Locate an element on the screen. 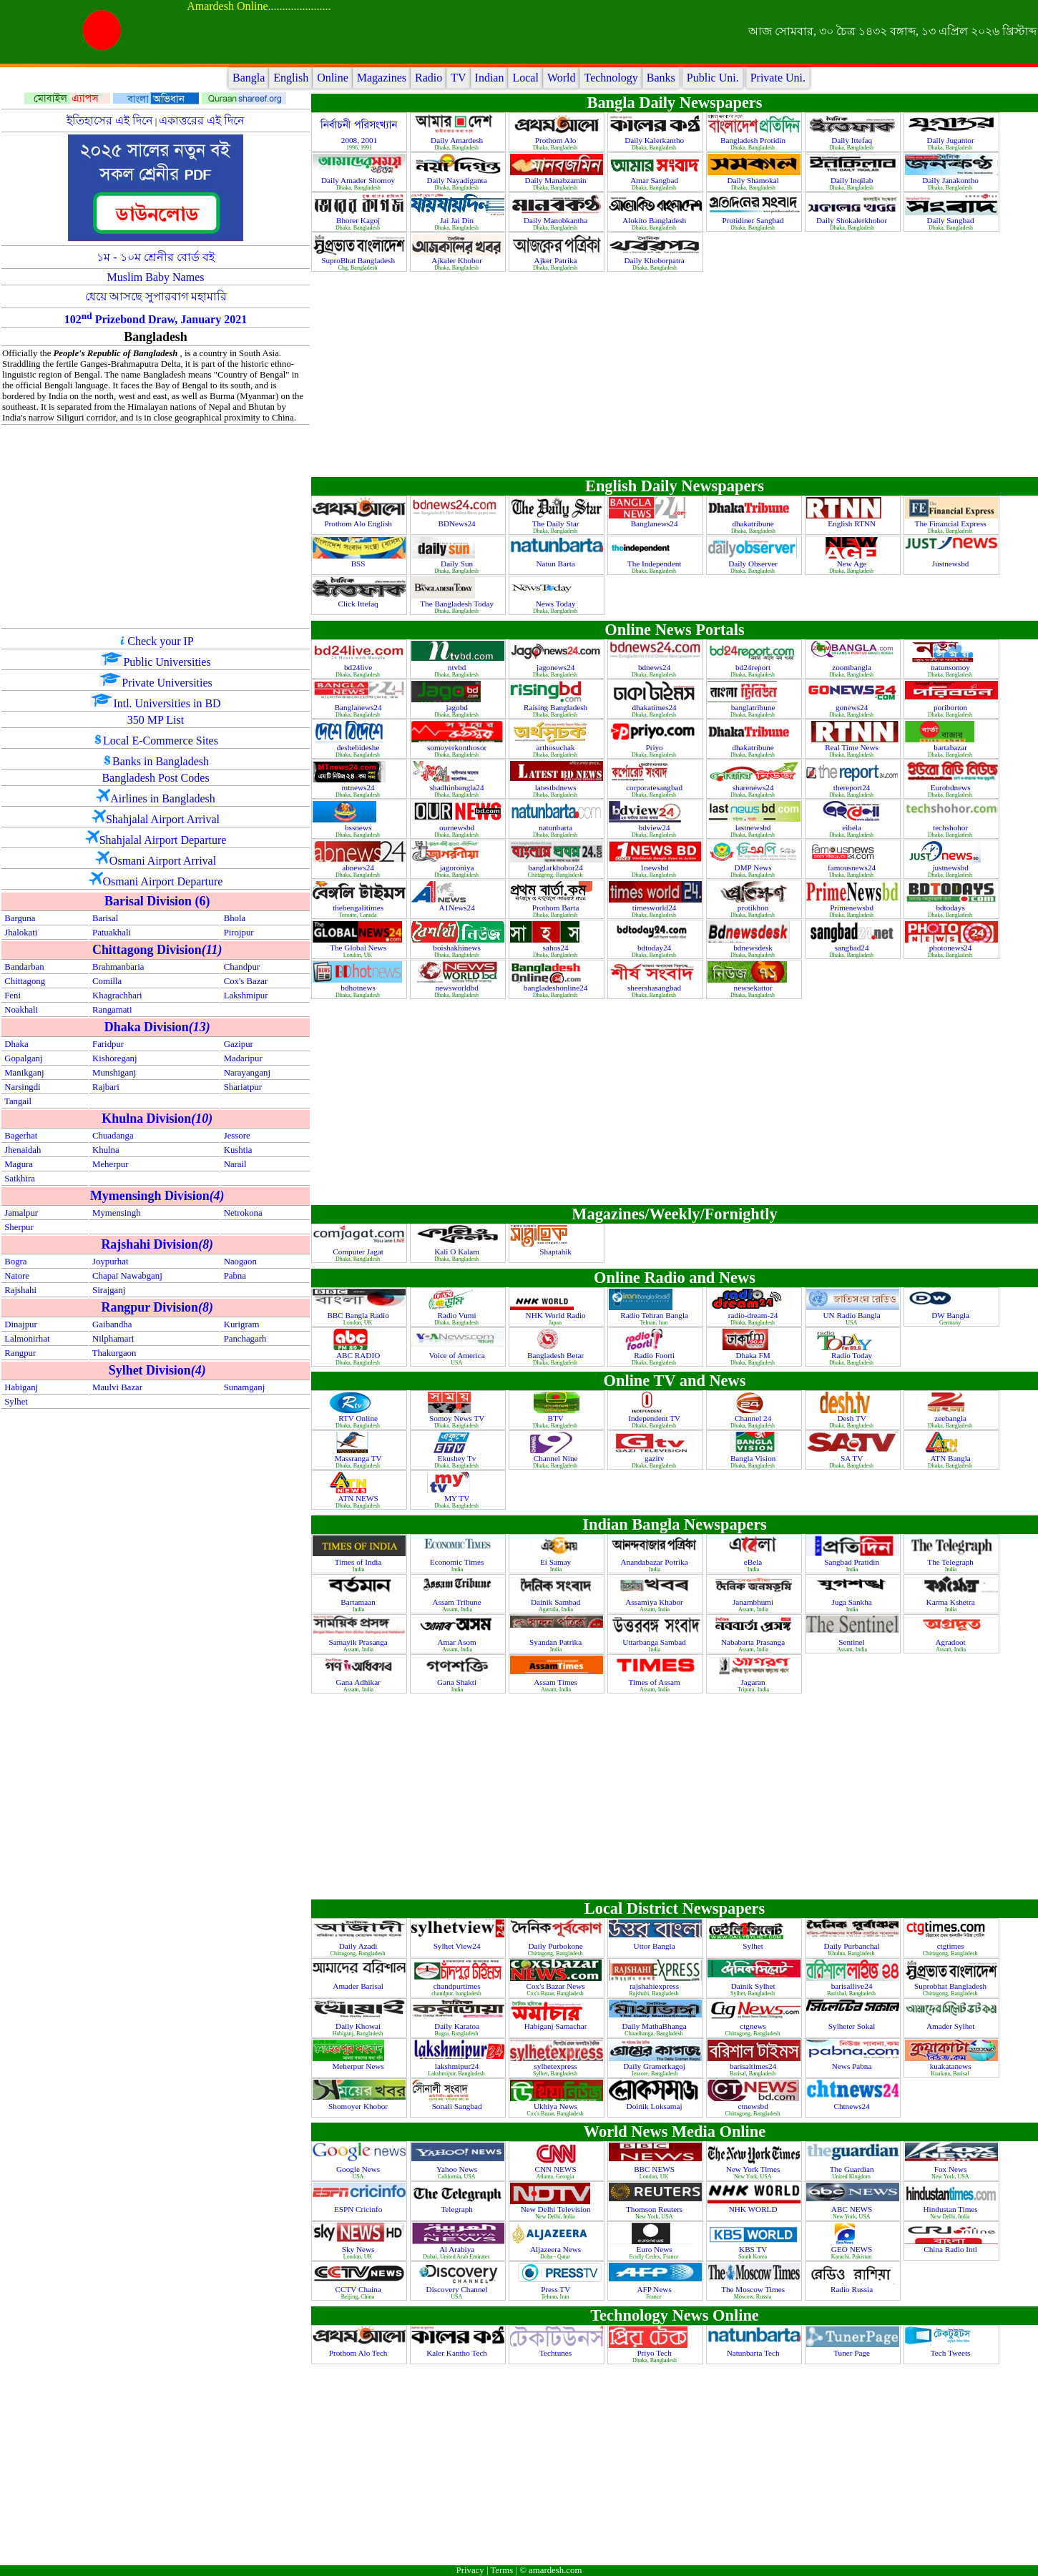  Daily Sun is located at coordinates (458, 563).